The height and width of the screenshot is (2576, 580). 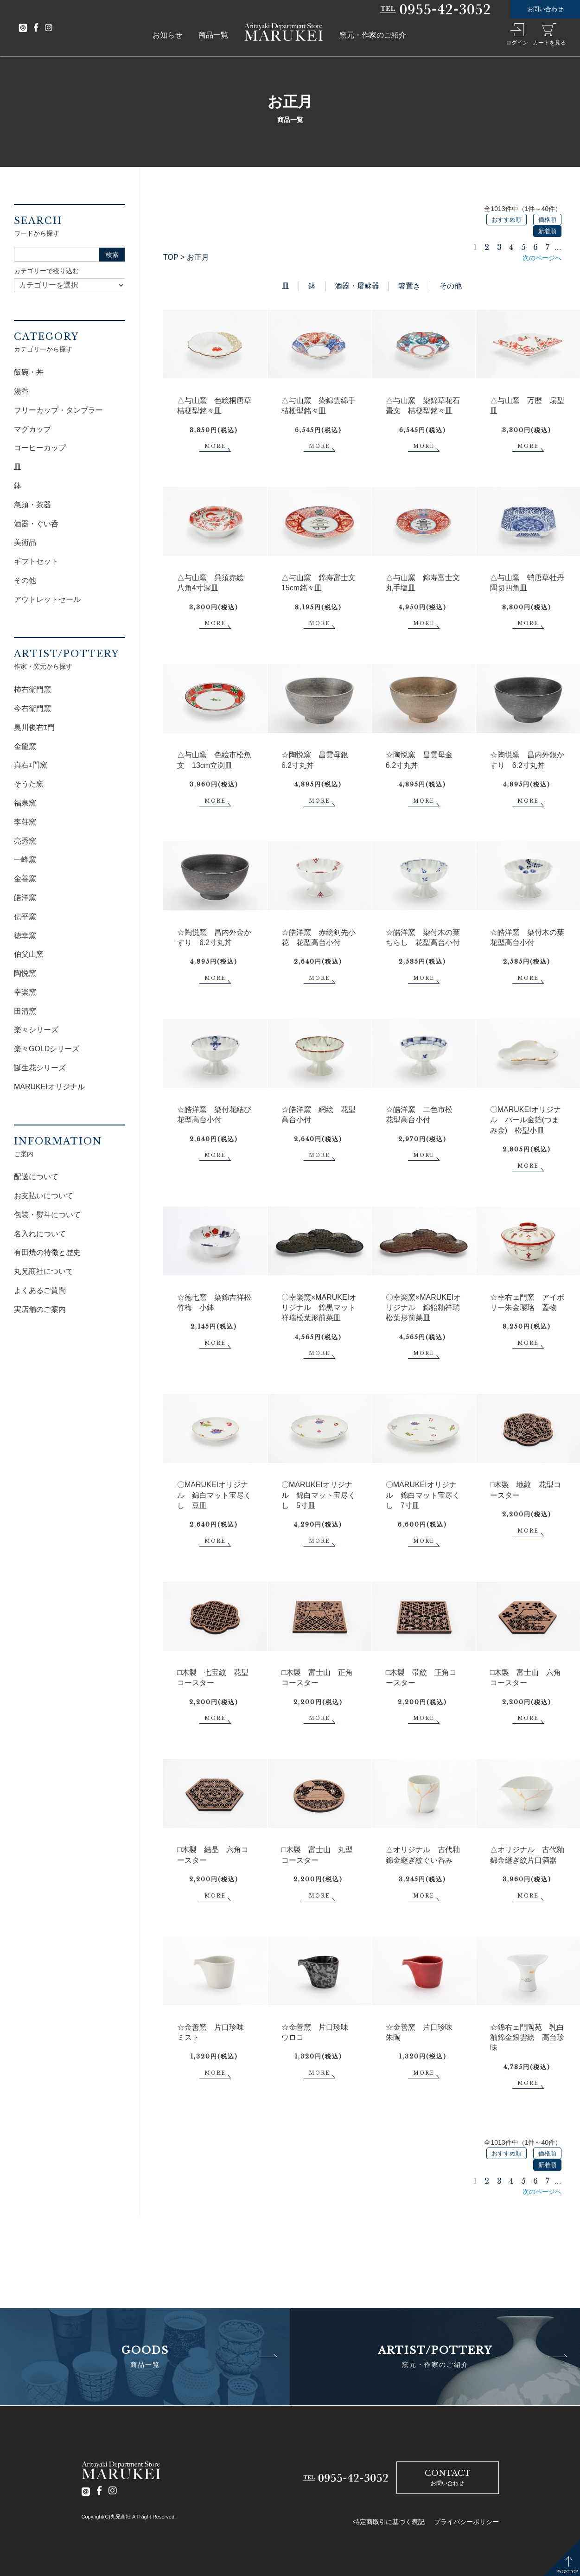 What do you see at coordinates (567, 2571) in the screenshot?
I see `PAGETOP` at bounding box center [567, 2571].